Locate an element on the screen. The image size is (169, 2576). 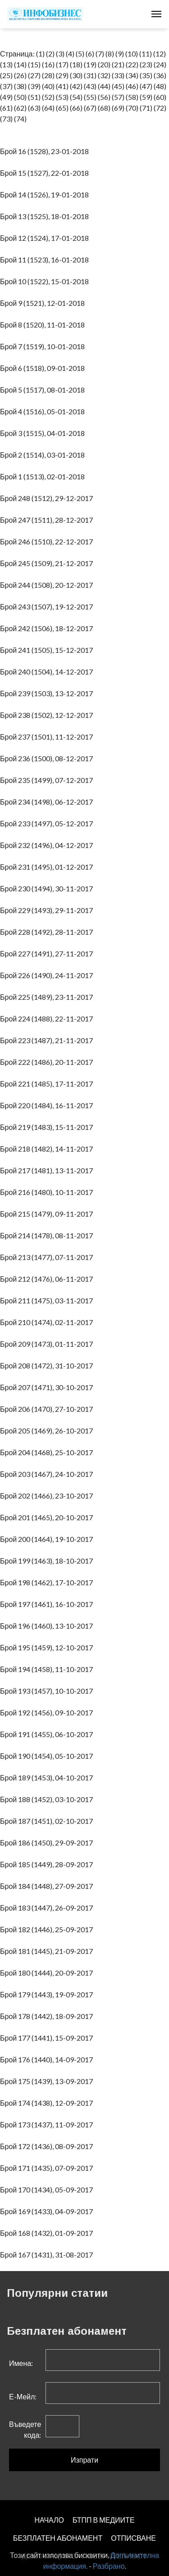
(45) is located at coordinates (118, 86).